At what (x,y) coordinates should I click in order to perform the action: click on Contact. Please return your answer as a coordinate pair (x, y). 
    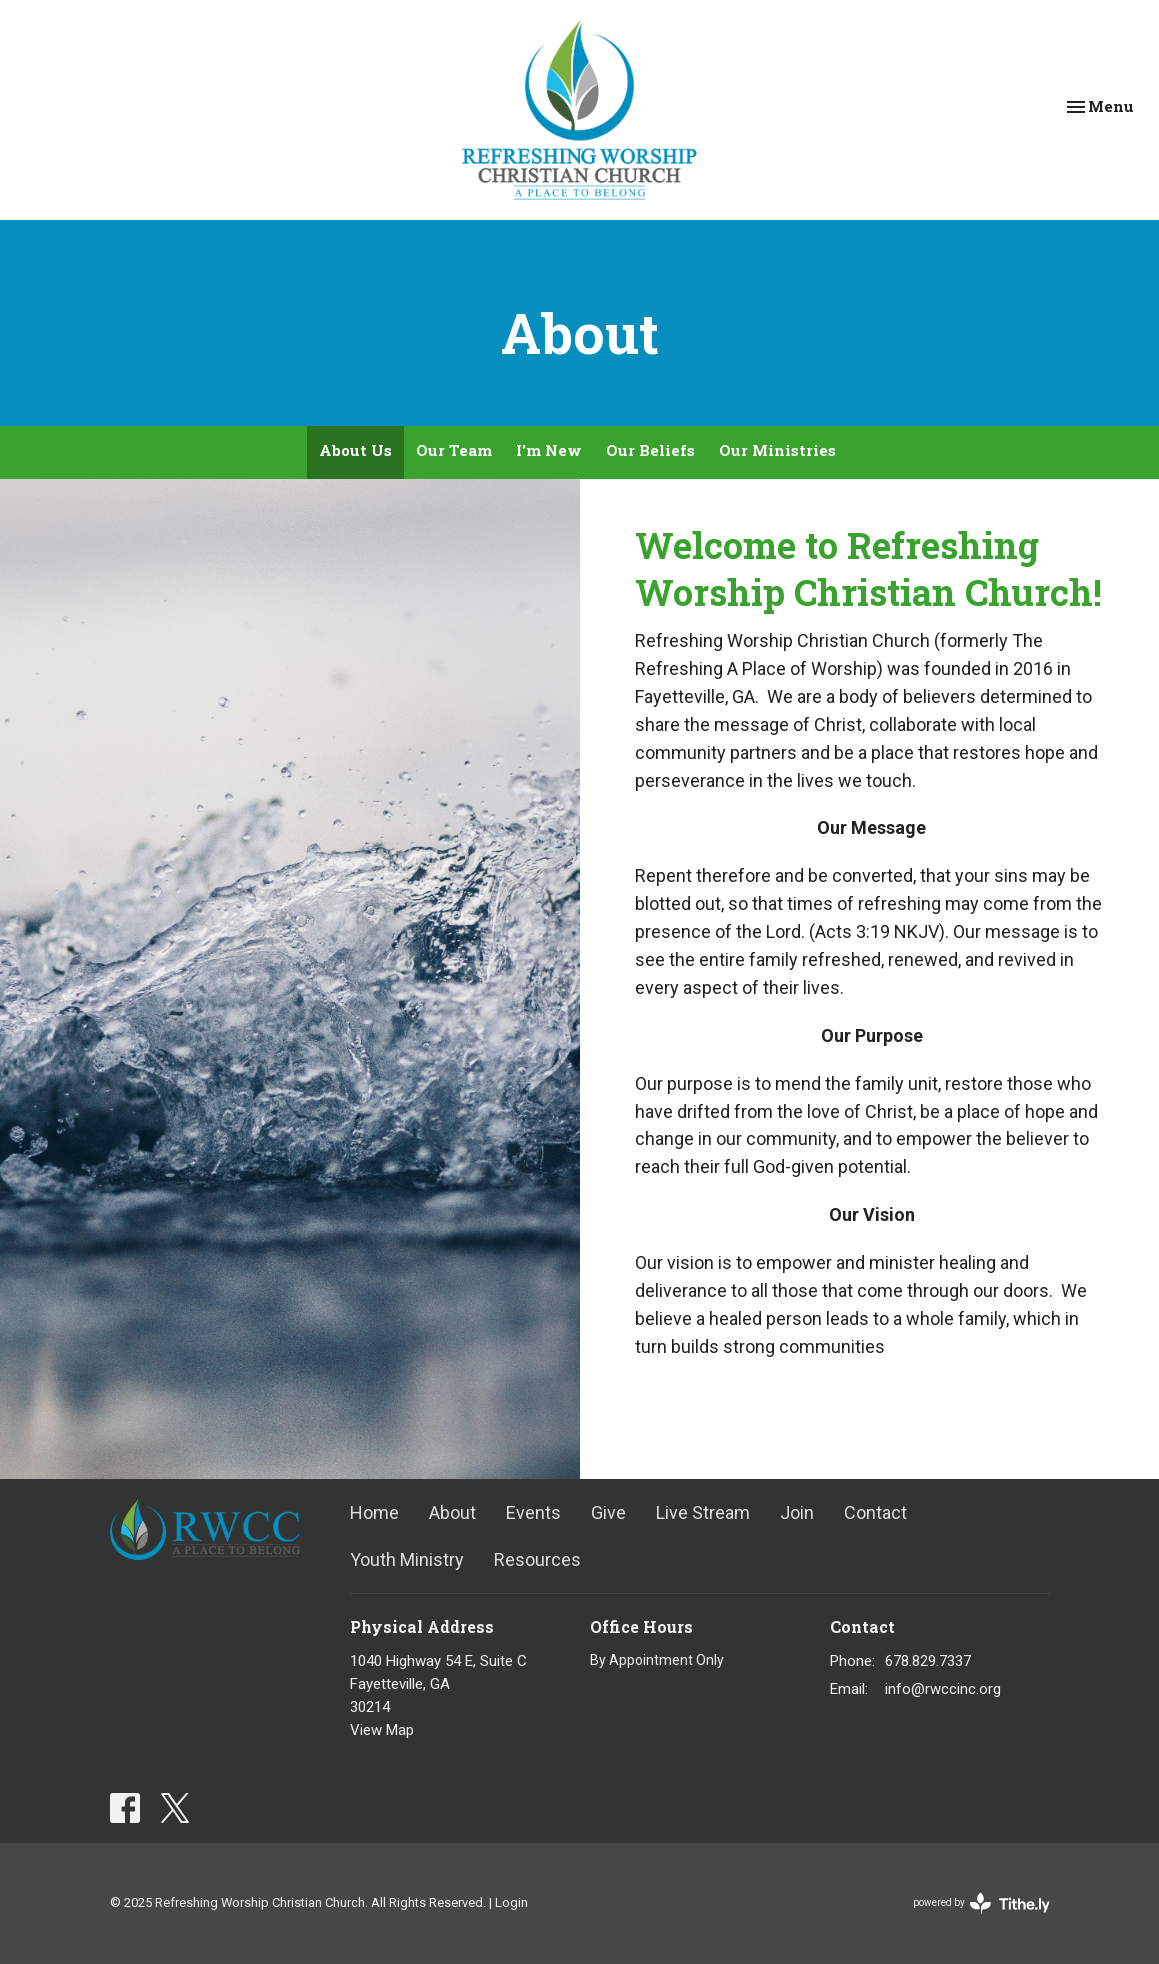
    Looking at the image, I should click on (875, 1512).